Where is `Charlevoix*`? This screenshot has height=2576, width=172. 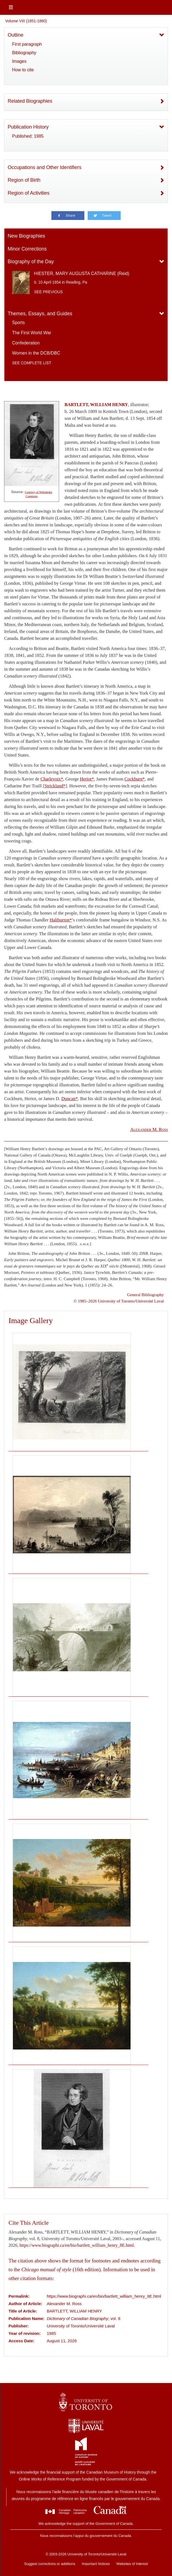 Charlevoix* is located at coordinates (51, 779).